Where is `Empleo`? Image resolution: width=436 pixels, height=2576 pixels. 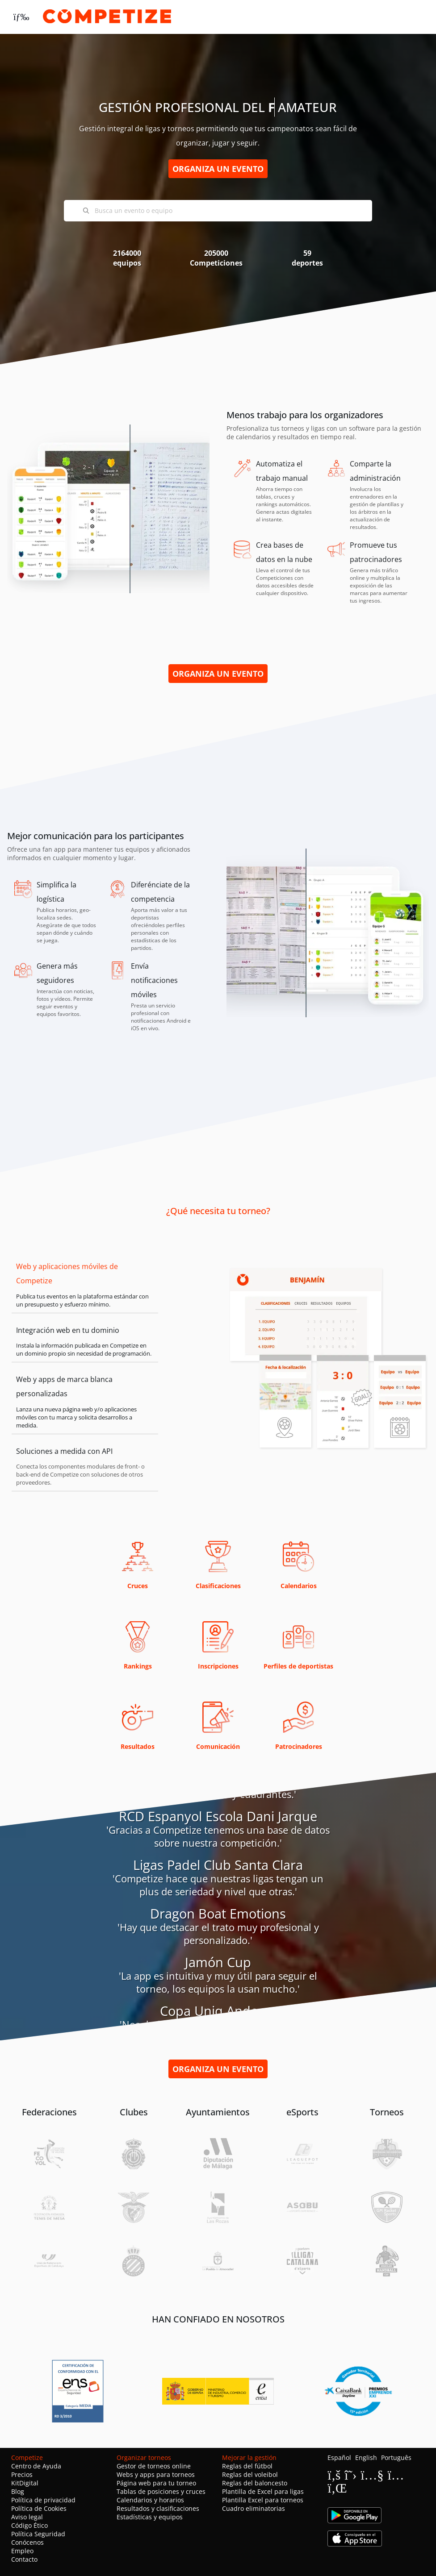
Empleo is located at coordinates (22, 2551).